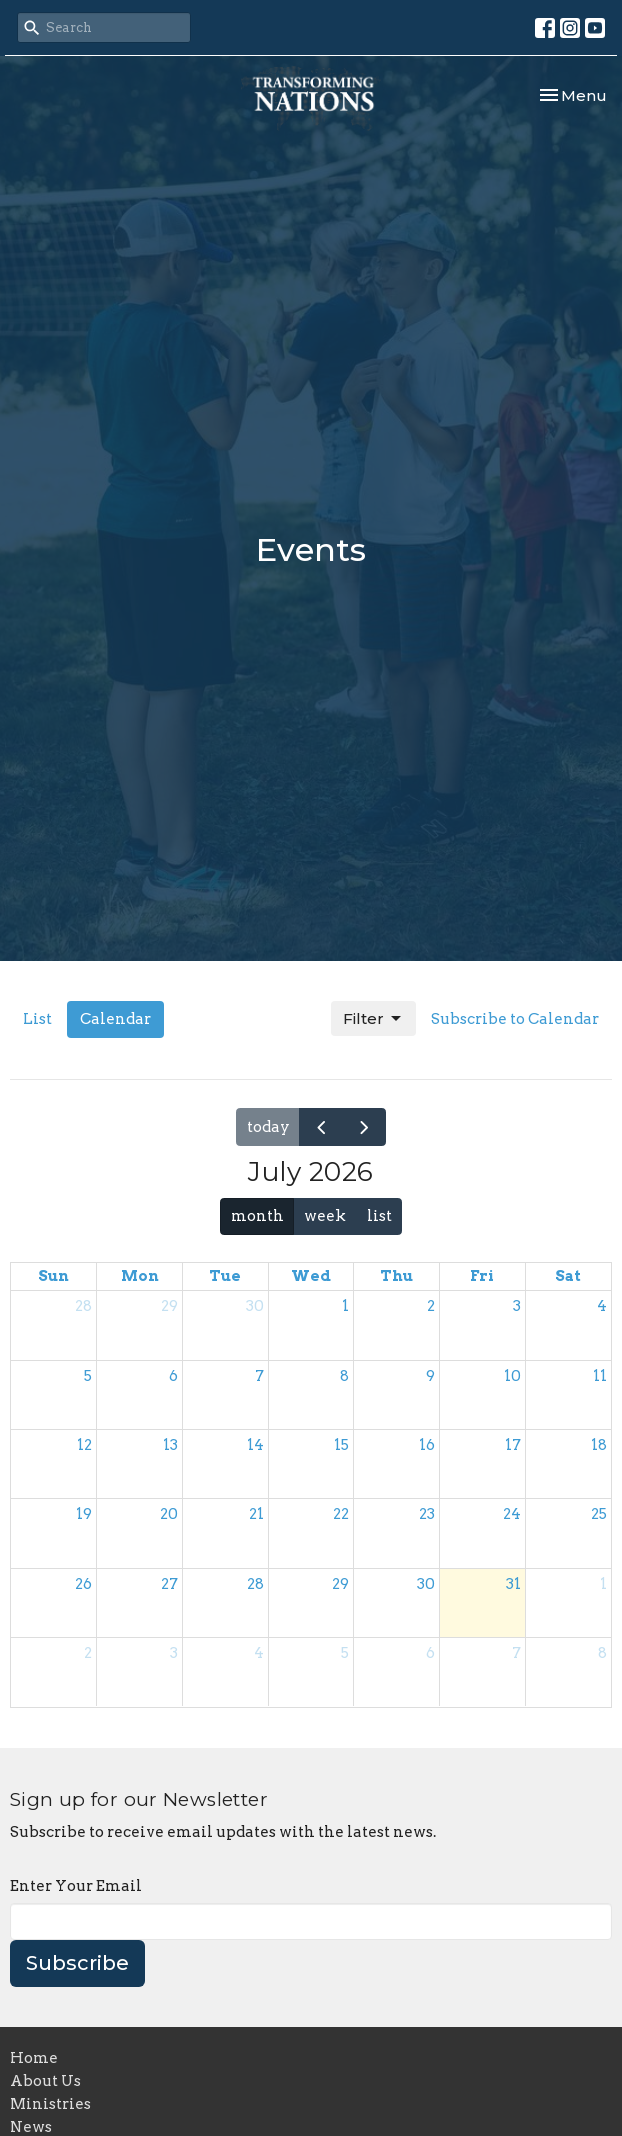 The height and width of the screenshot is (2136, 622). Describe the element at coordinates (373, 1019) in the screenshot. I see `Filter` at that location.